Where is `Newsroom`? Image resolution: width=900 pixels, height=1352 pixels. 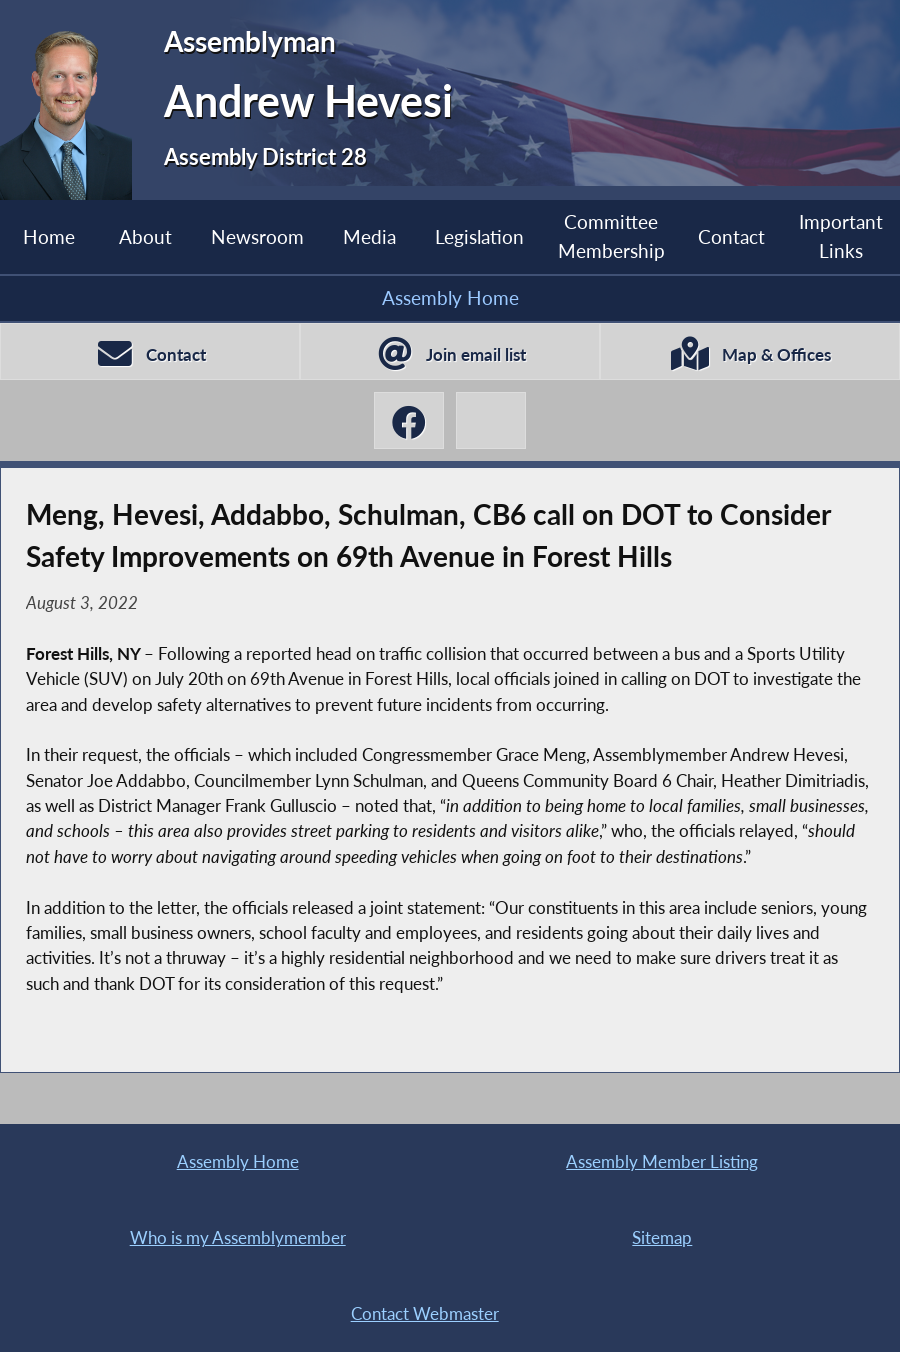 Newsroom is located at coordinates (257, 236).